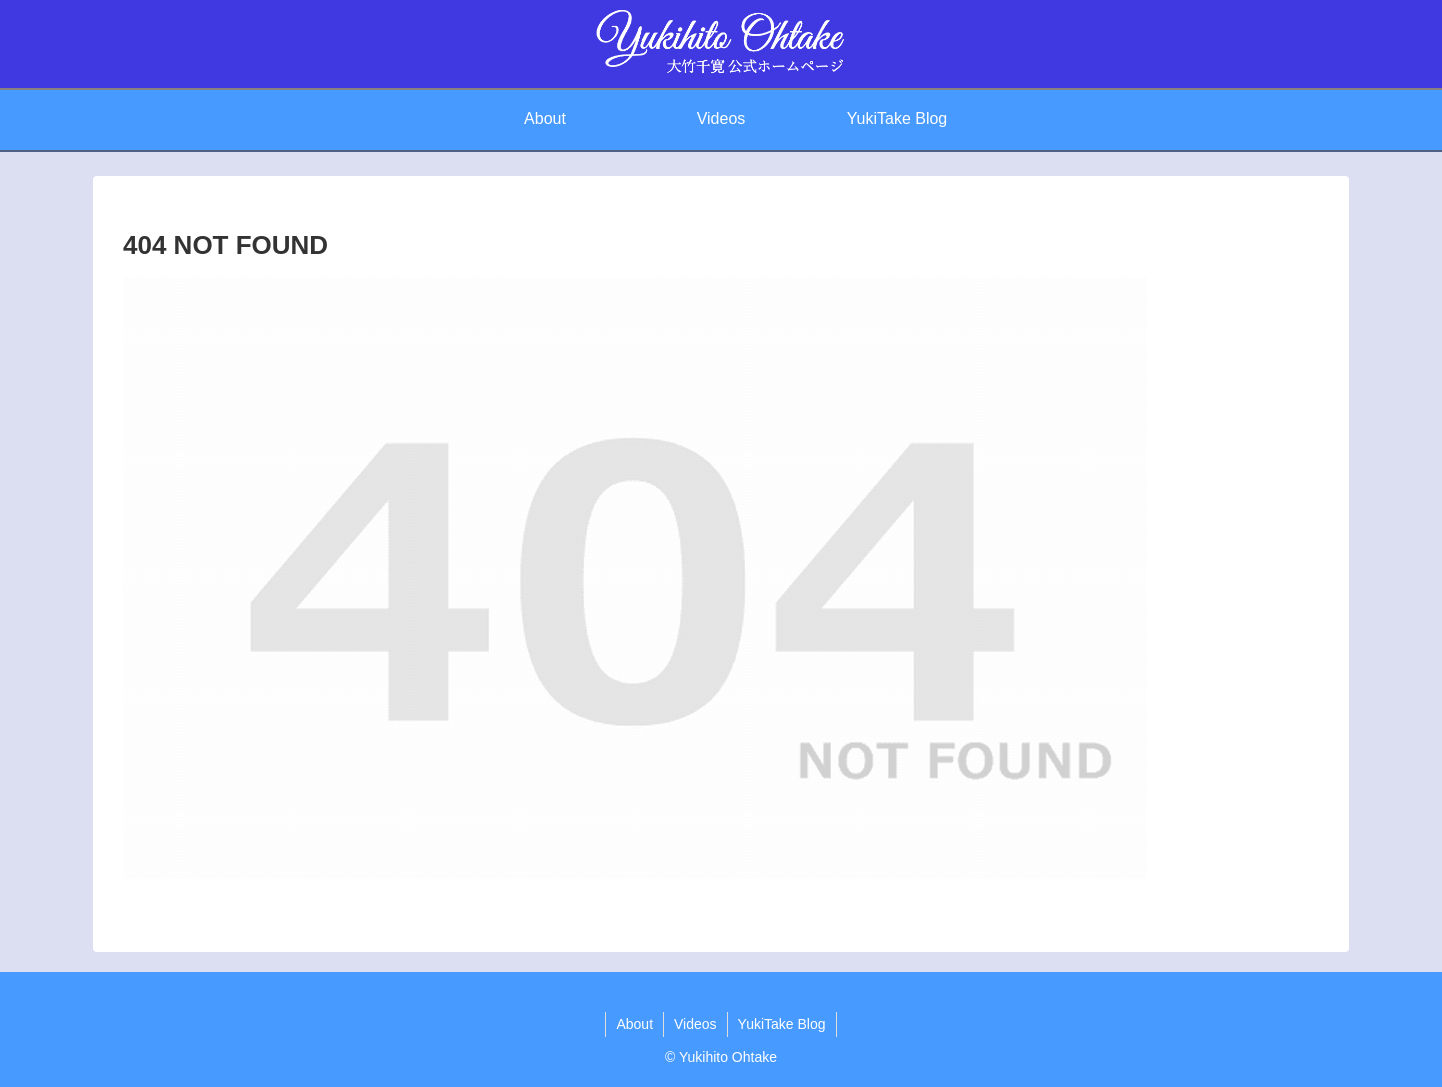  Describe the element at coordinates (695, 1024) in the screenshot. I see `Videos` at that location.